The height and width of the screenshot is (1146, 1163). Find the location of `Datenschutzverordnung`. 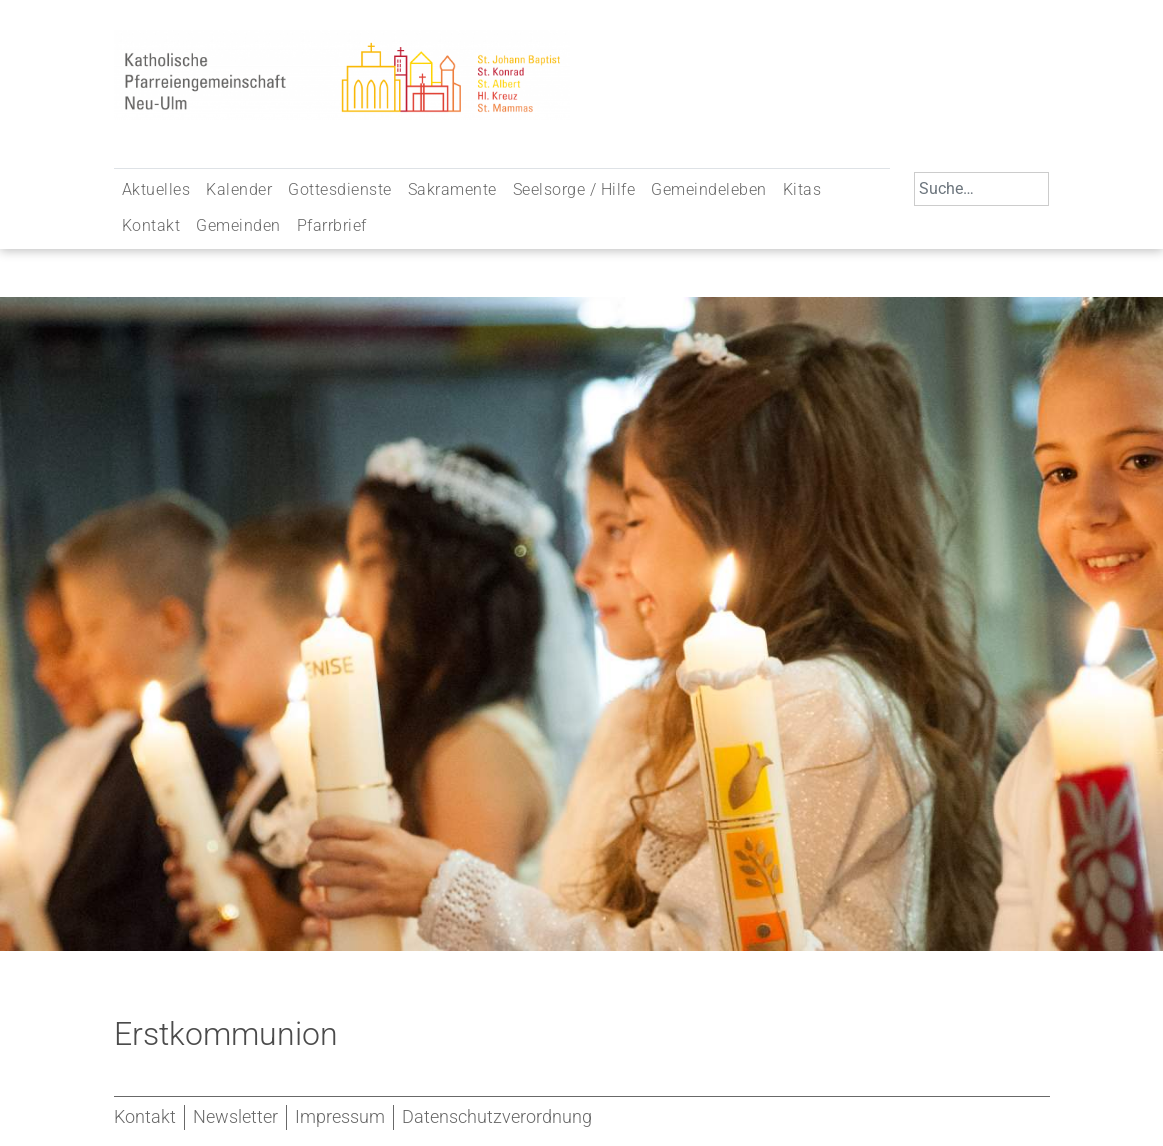

Datenschutzverordnung is located at coordinates (497, 1117).